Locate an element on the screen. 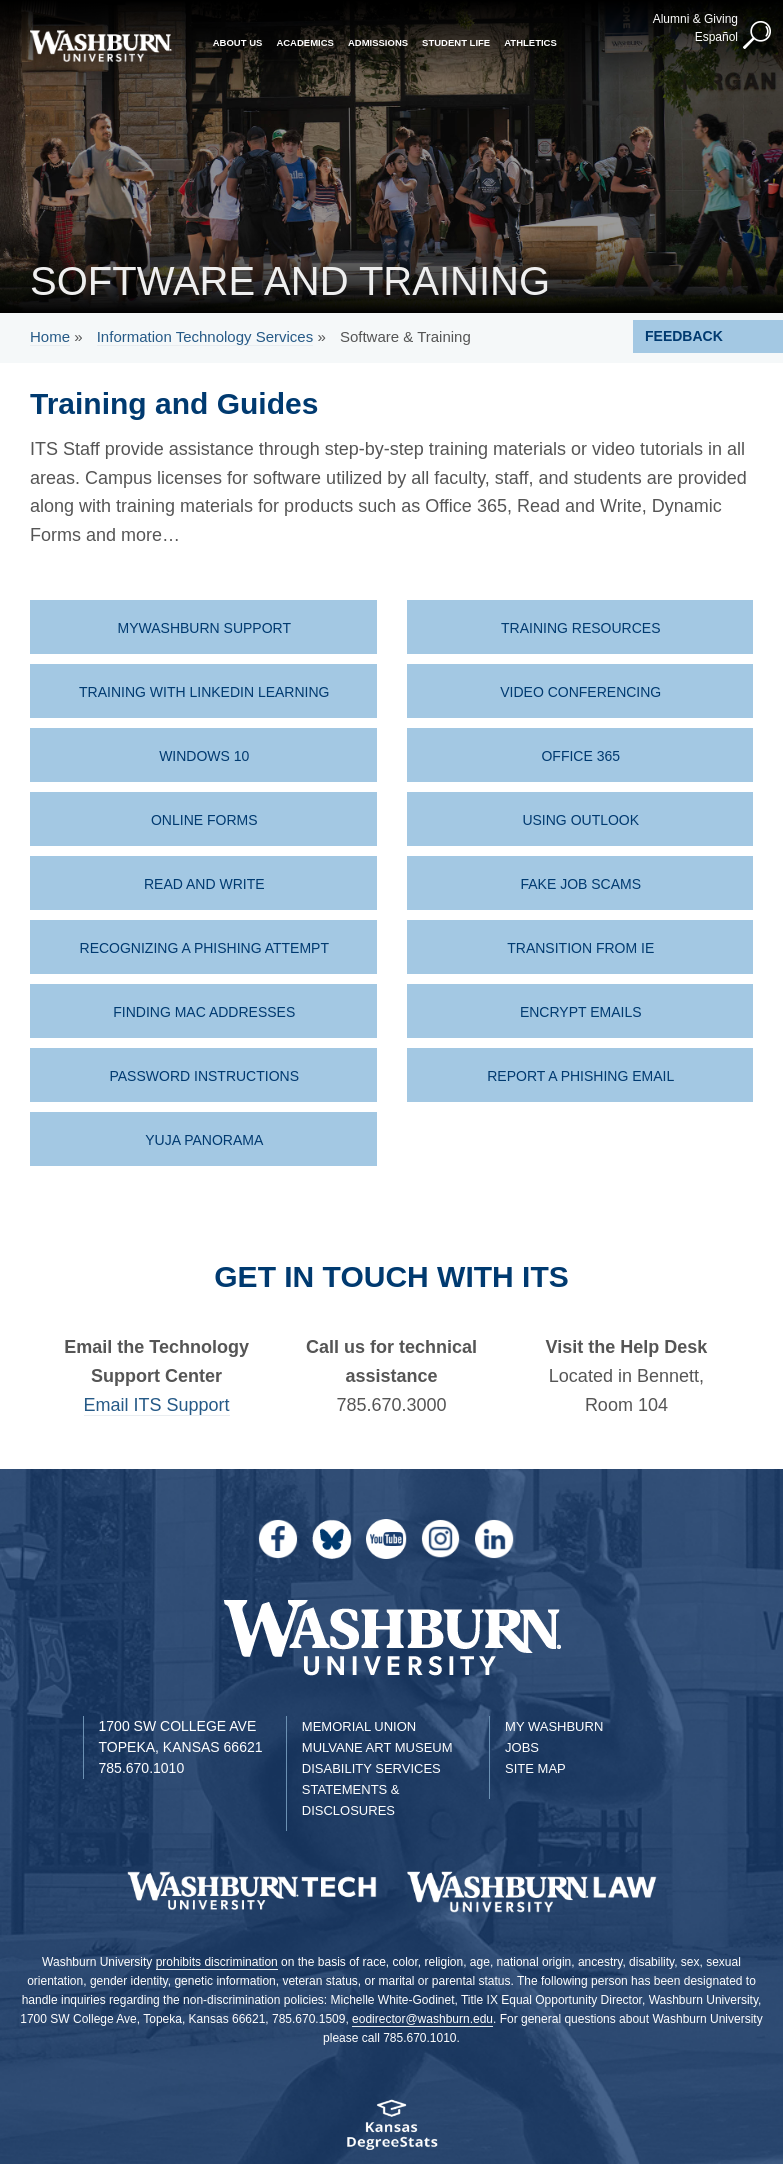  Recognizing a Phishing Attempt is located at coordinates (204, 948).